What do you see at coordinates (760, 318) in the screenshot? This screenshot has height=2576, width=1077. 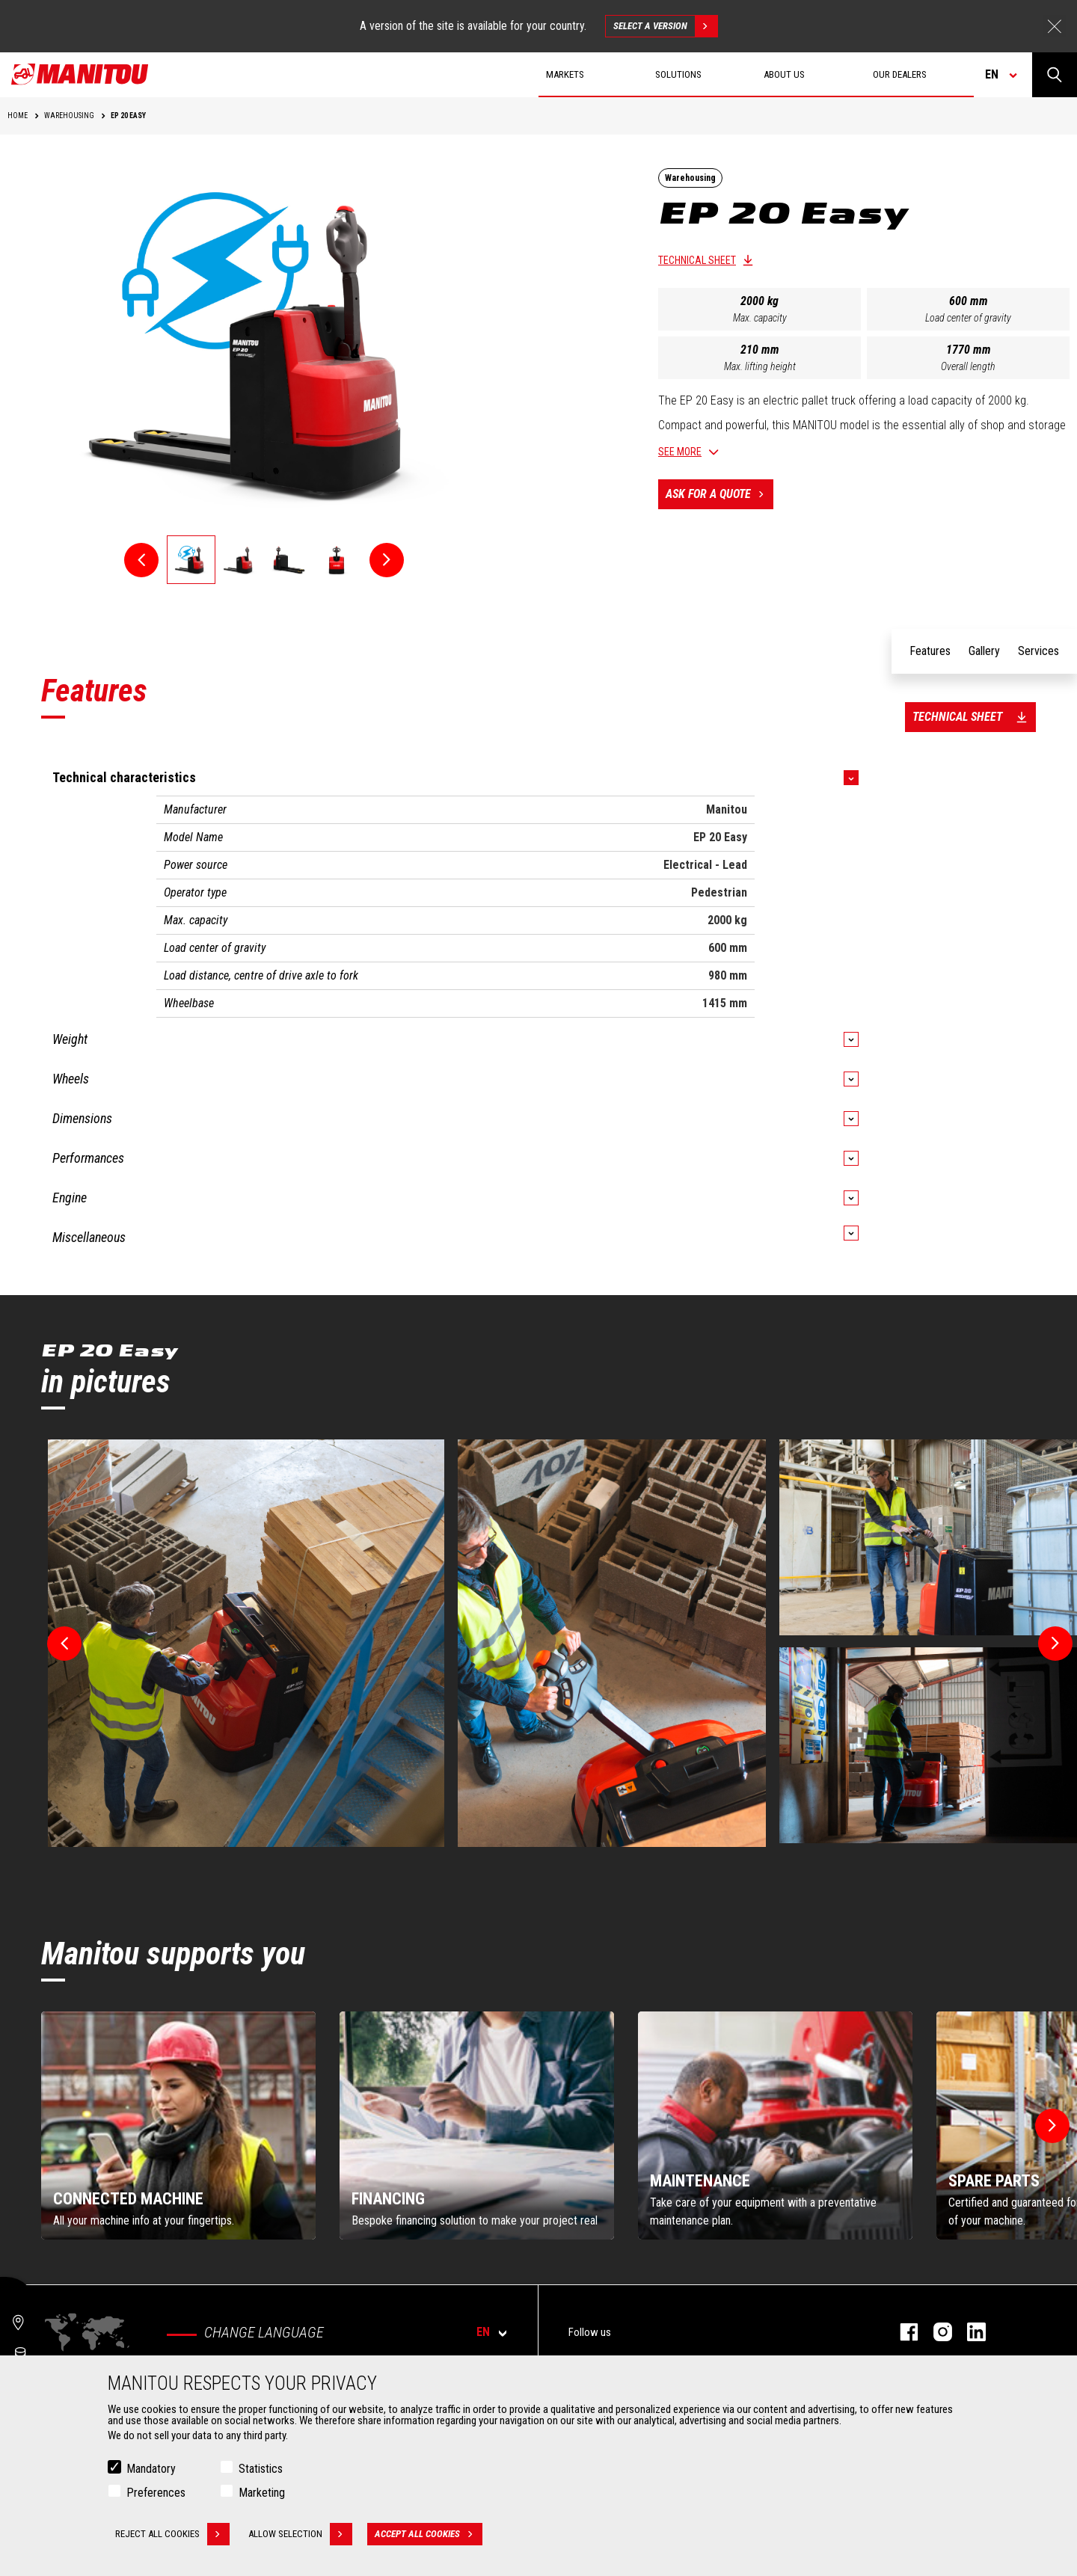 I see `Max. capacity` at bounding box center [760, 318].